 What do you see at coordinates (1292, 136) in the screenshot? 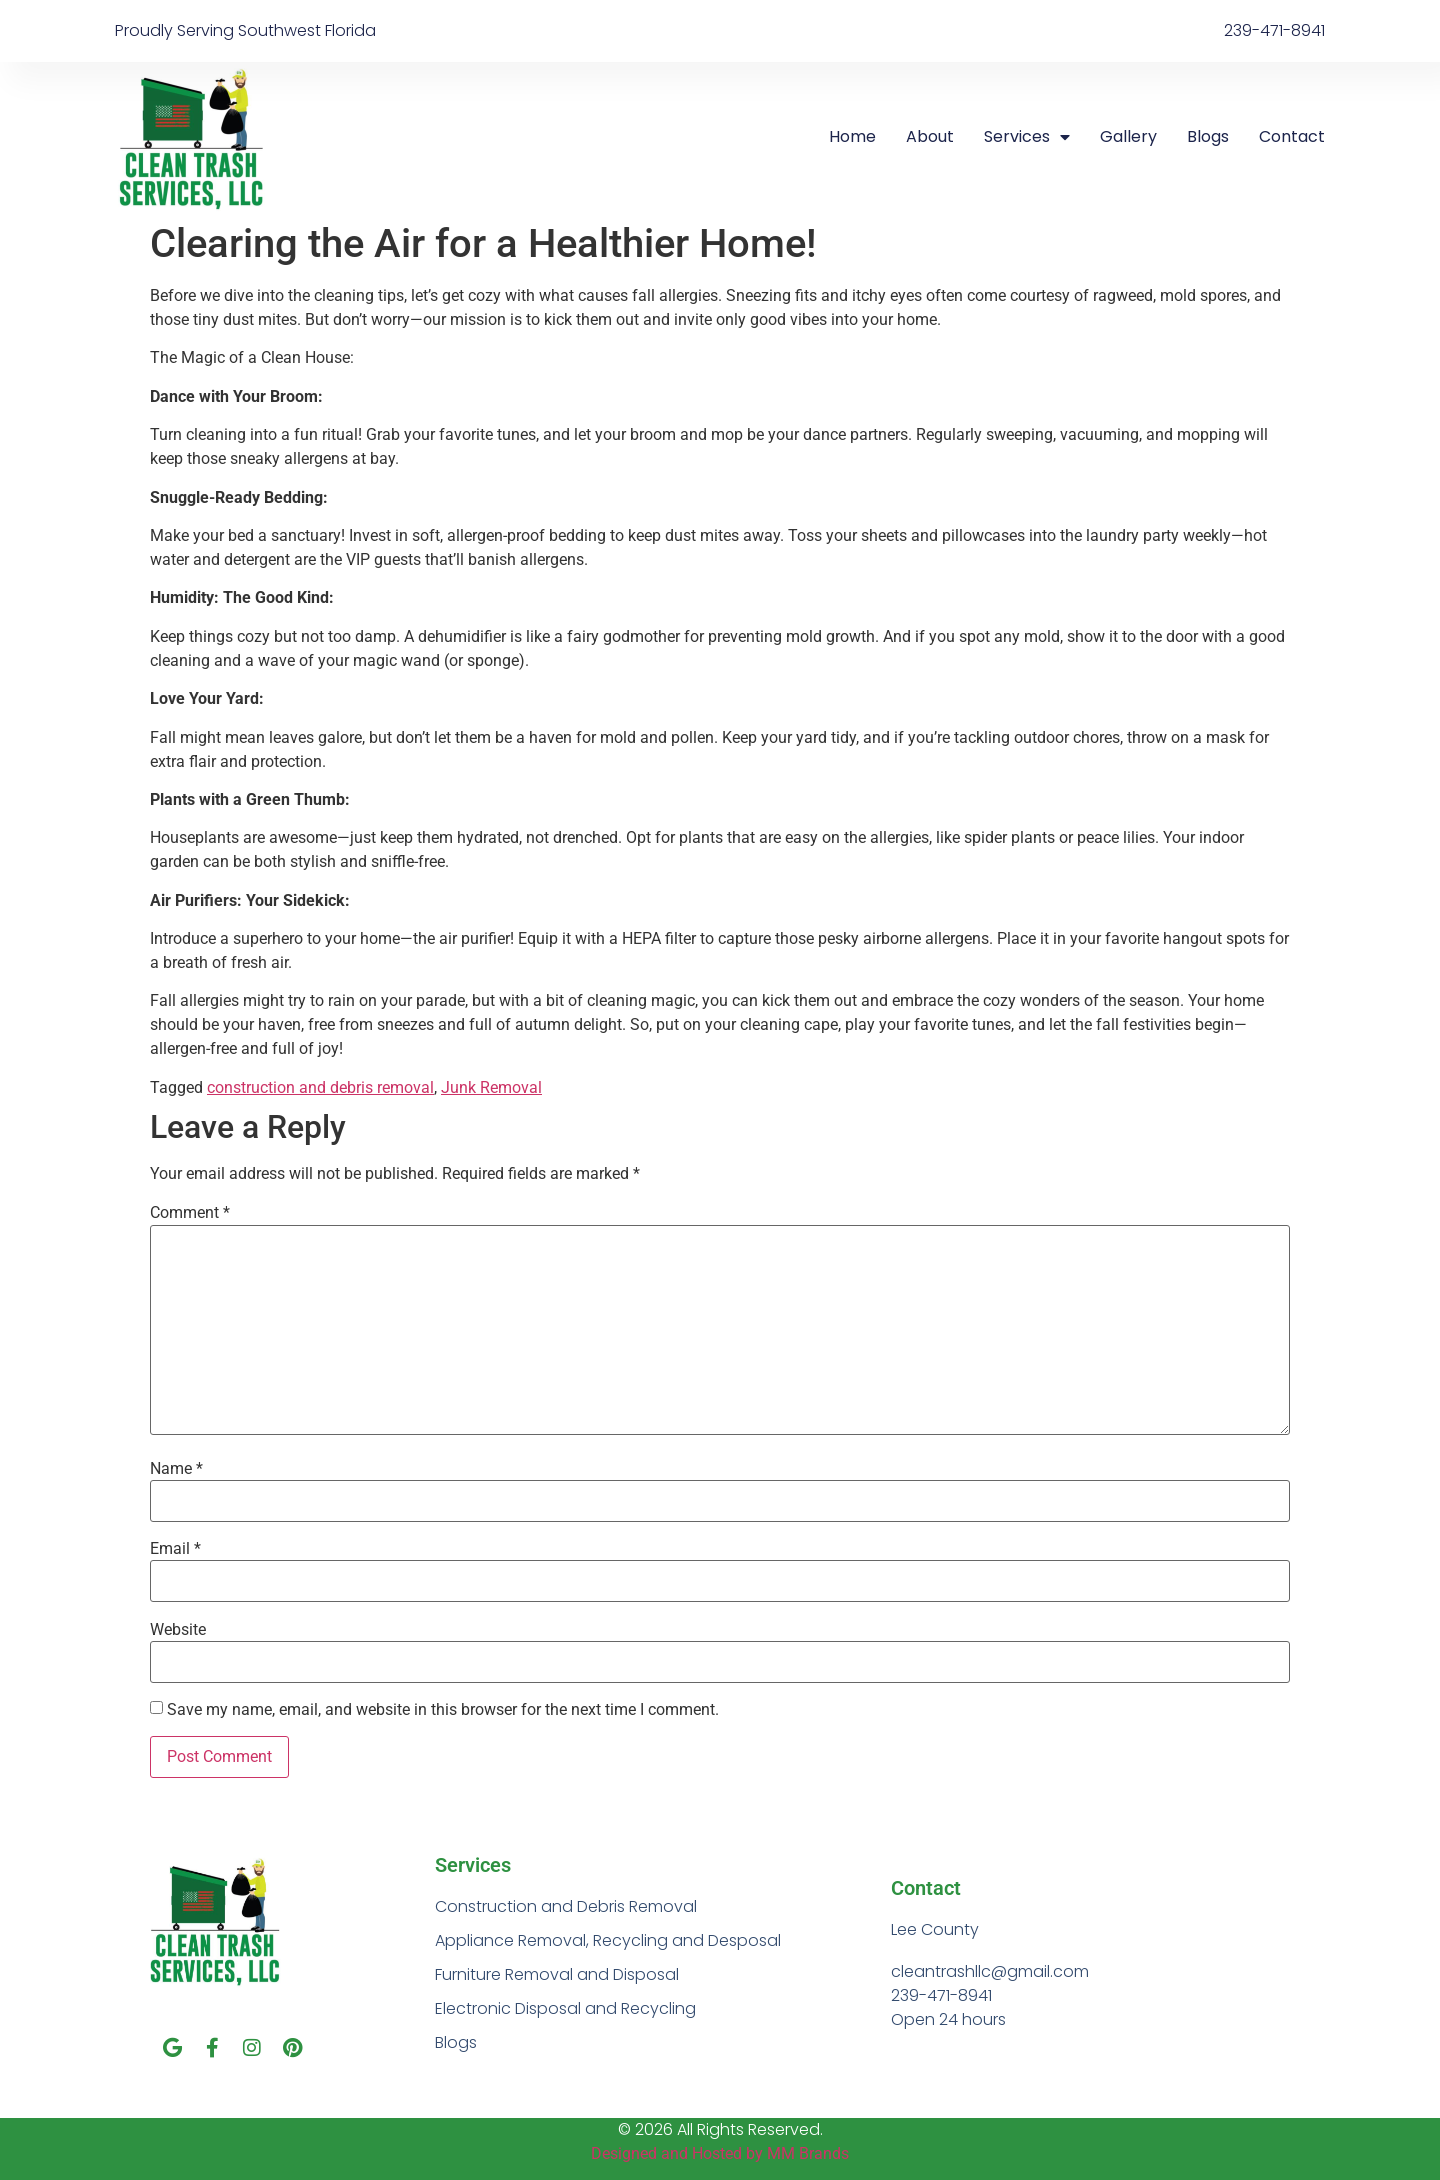
I see `Contact` at bounding box center [1292, 136].